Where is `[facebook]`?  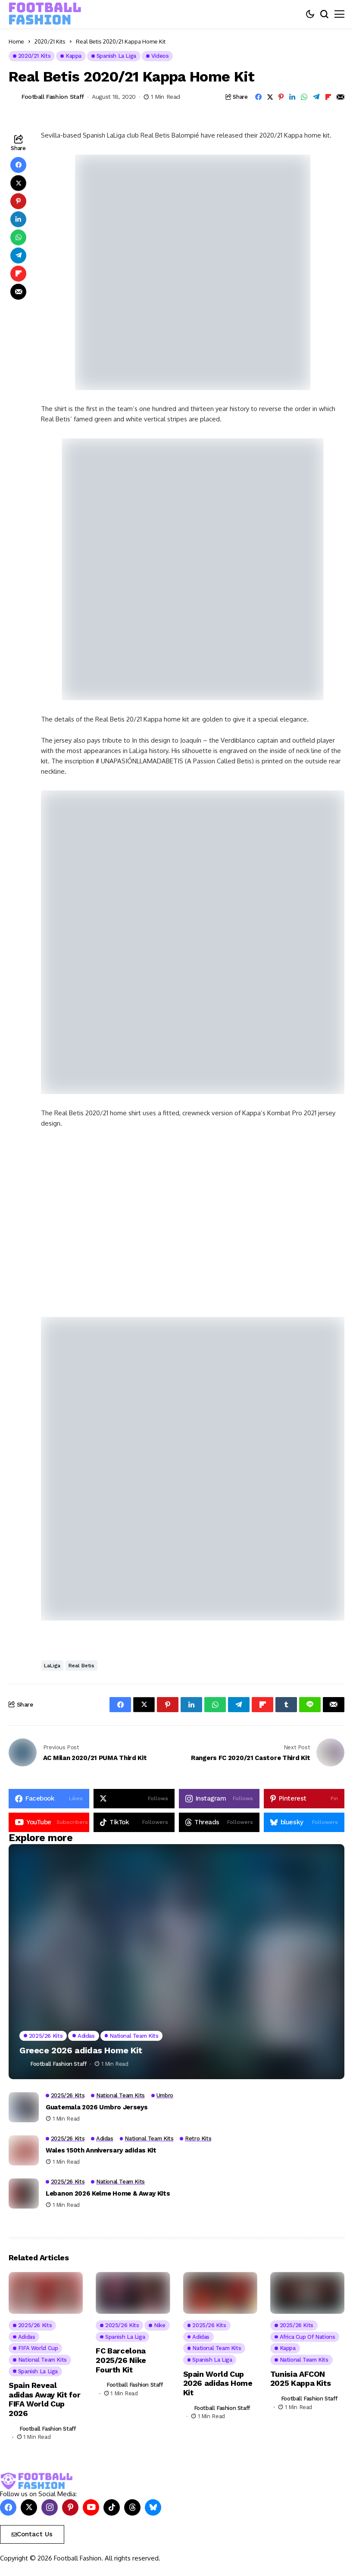
[facebook] is located at coordinates (49, 1798).